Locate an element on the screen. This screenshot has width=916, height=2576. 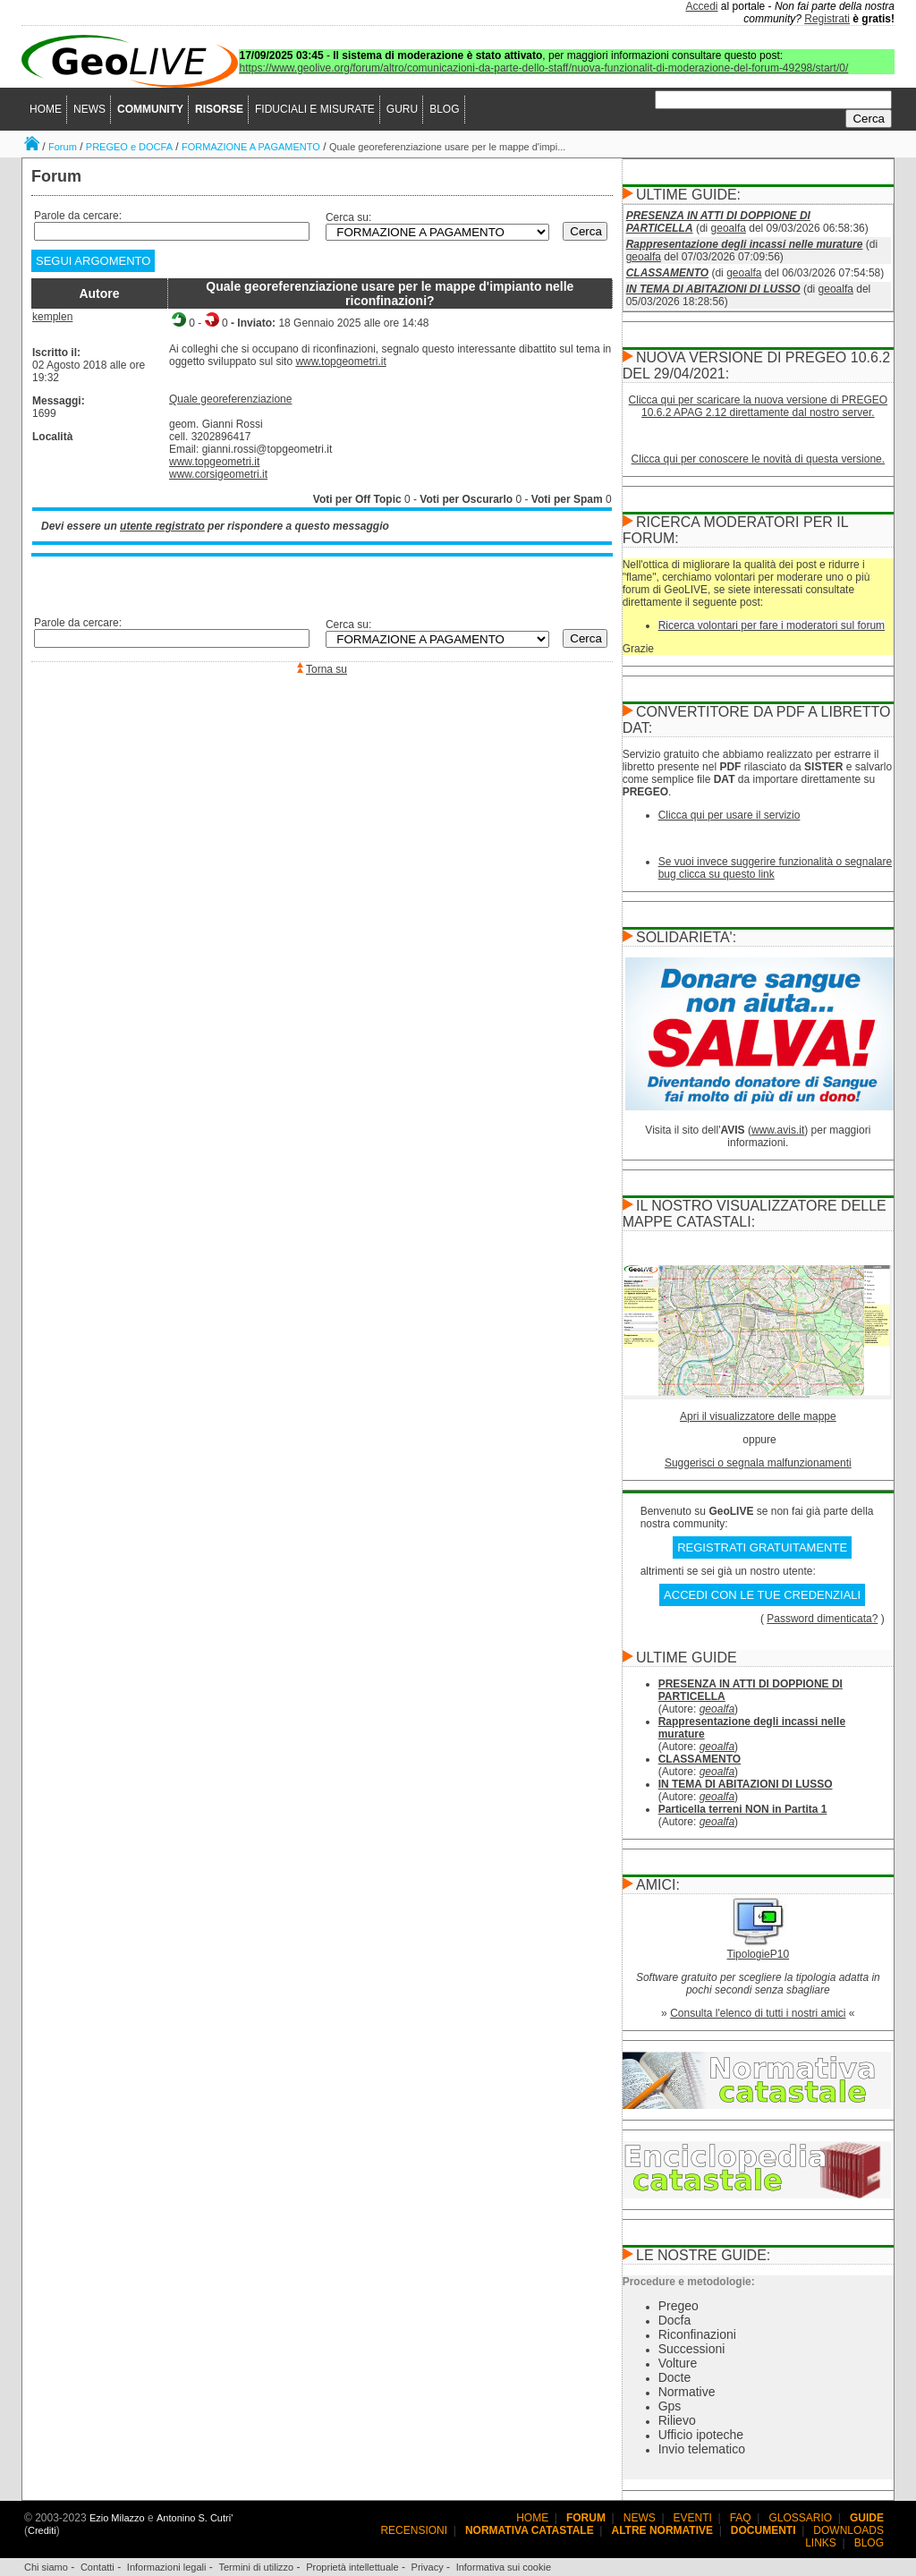
Proprietà intellettuale is located at coordinates (352, 2567).